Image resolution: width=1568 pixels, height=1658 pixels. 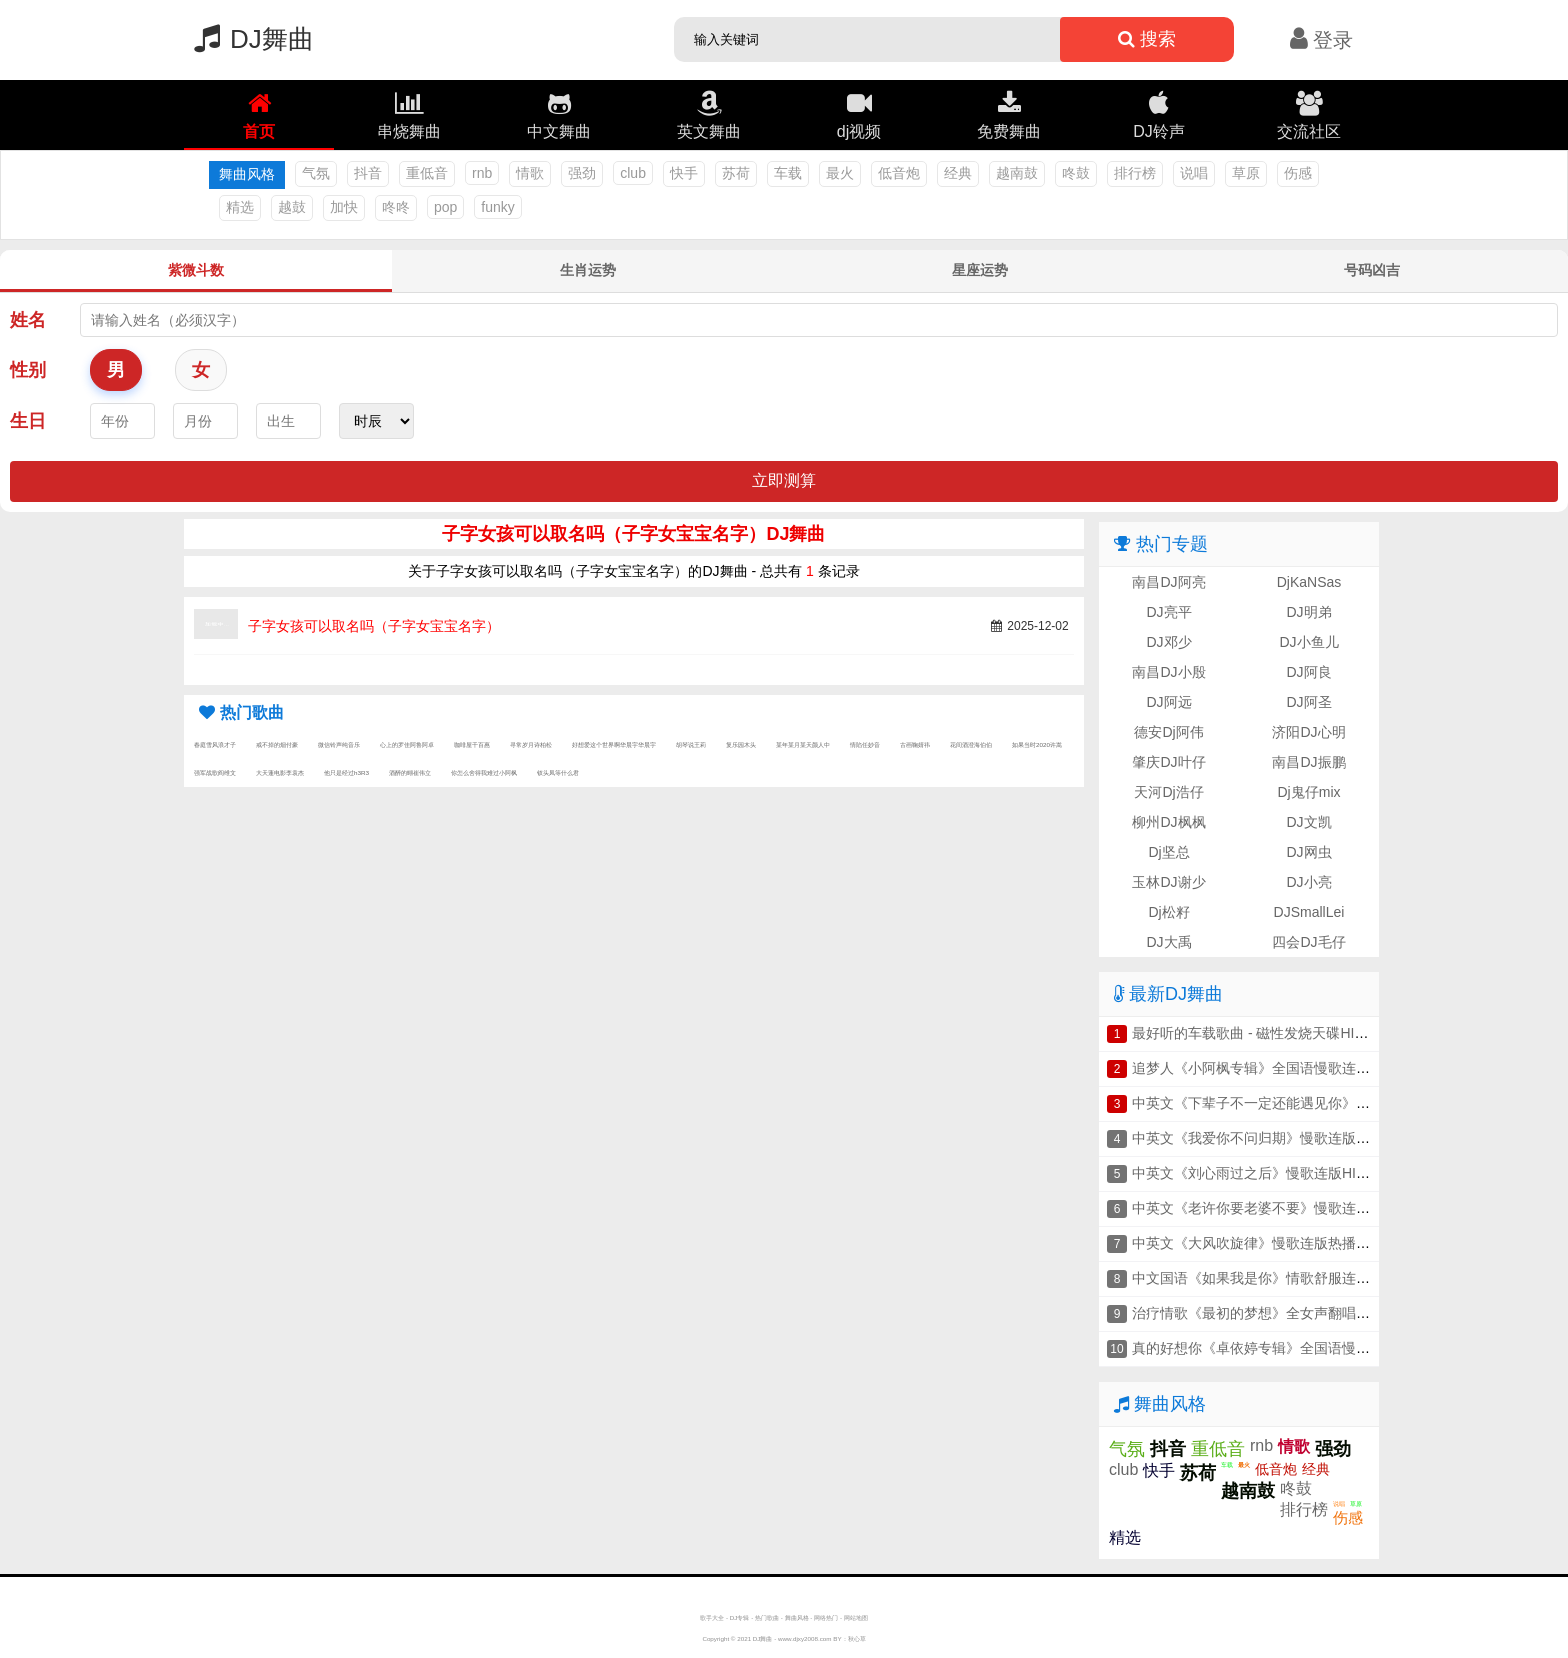 I want to click on 南昌DJ阿亮, so click(x=1168, y=582).